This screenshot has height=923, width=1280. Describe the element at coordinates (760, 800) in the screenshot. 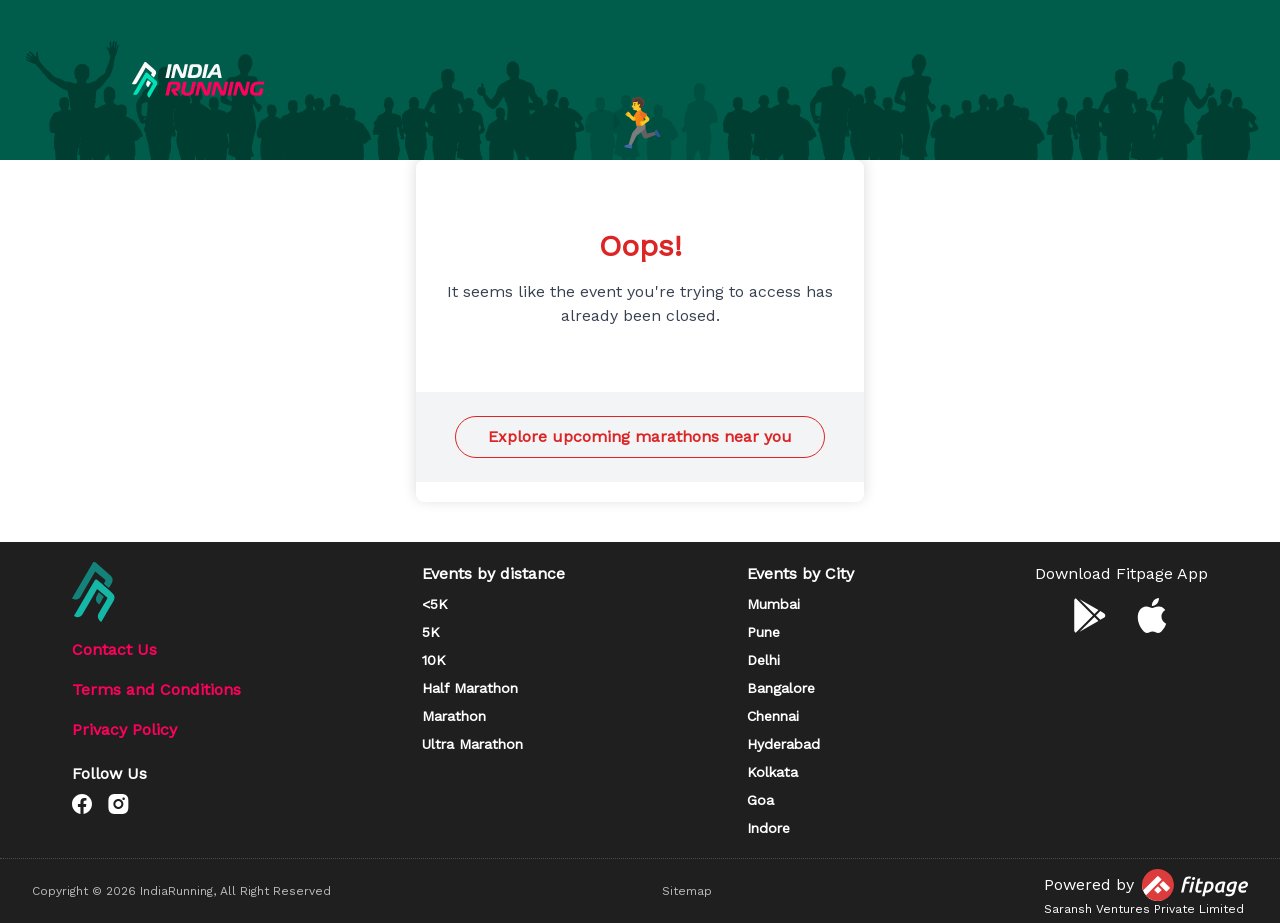

I see `Goa` at that location.